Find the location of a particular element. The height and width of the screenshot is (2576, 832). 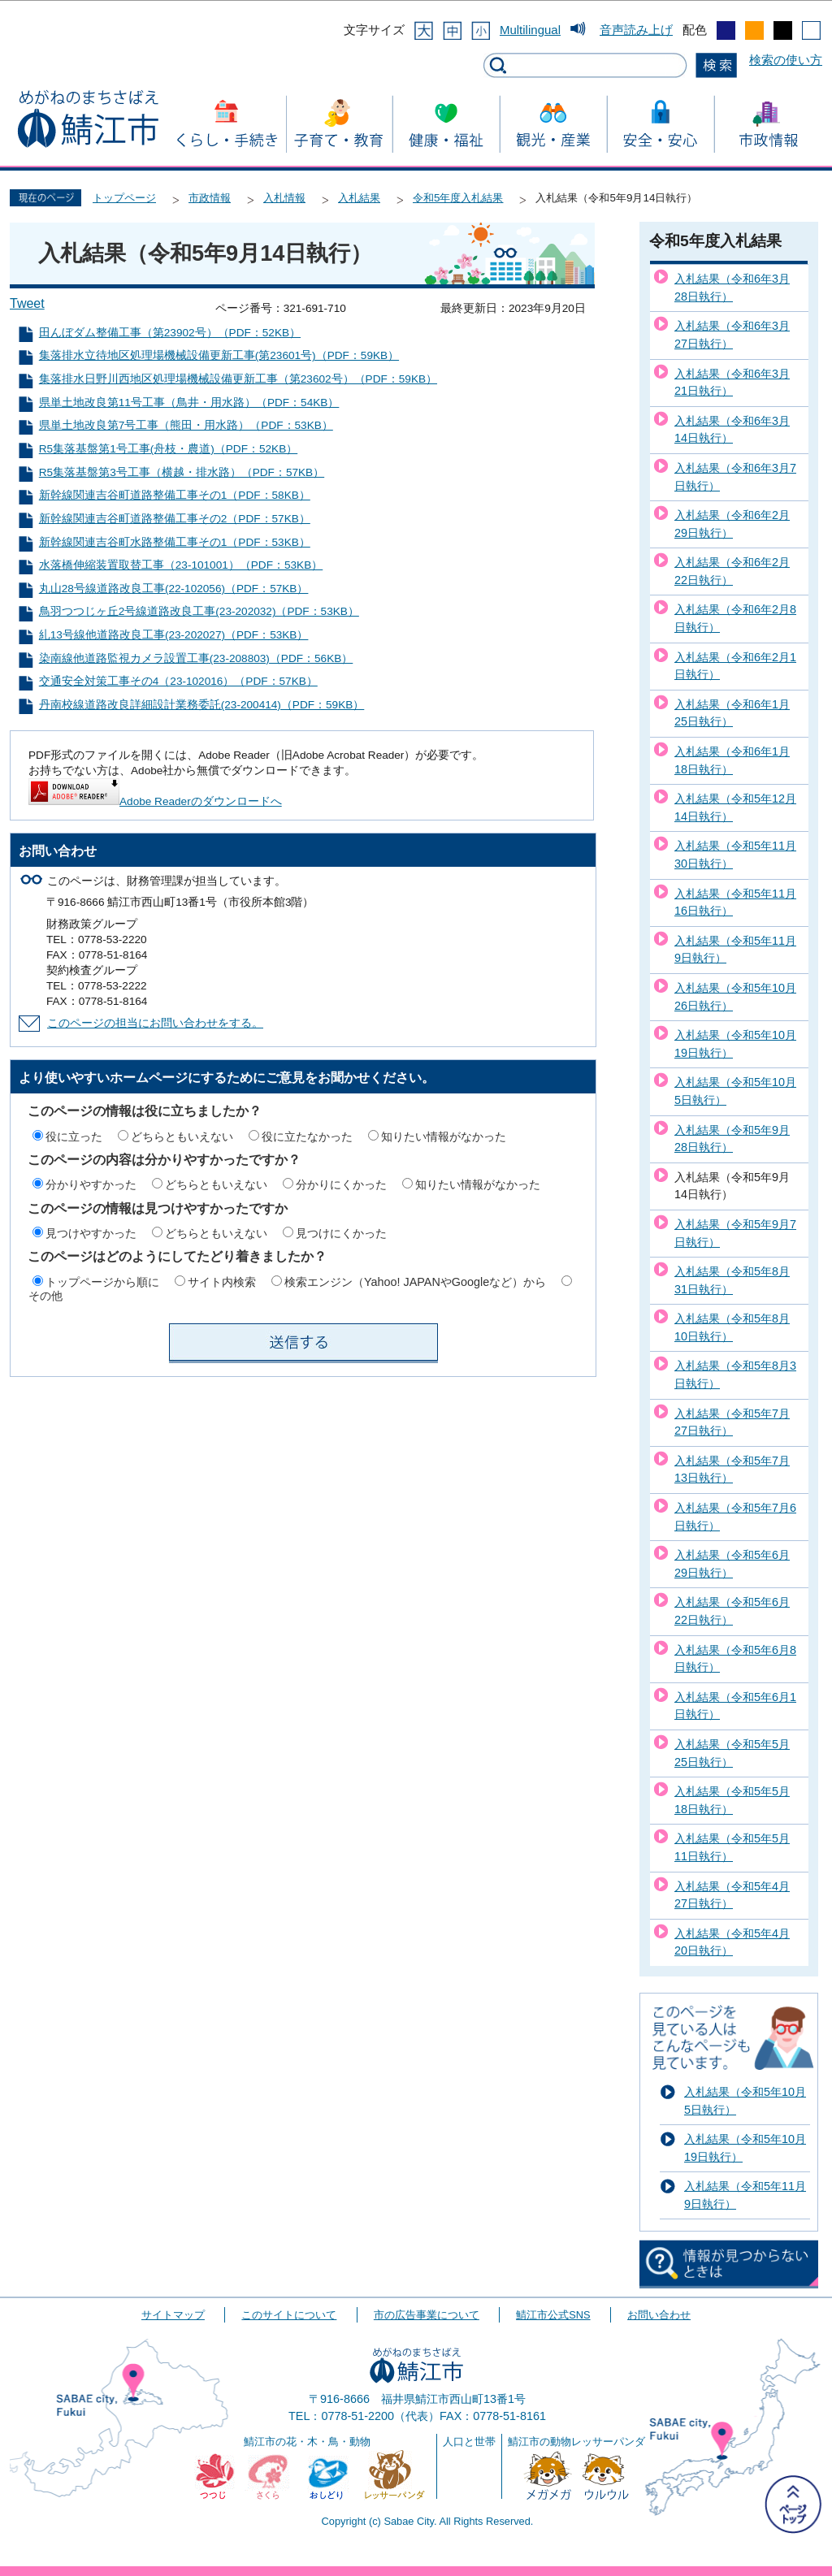

市政情報 is located at coordinates (209, 198).